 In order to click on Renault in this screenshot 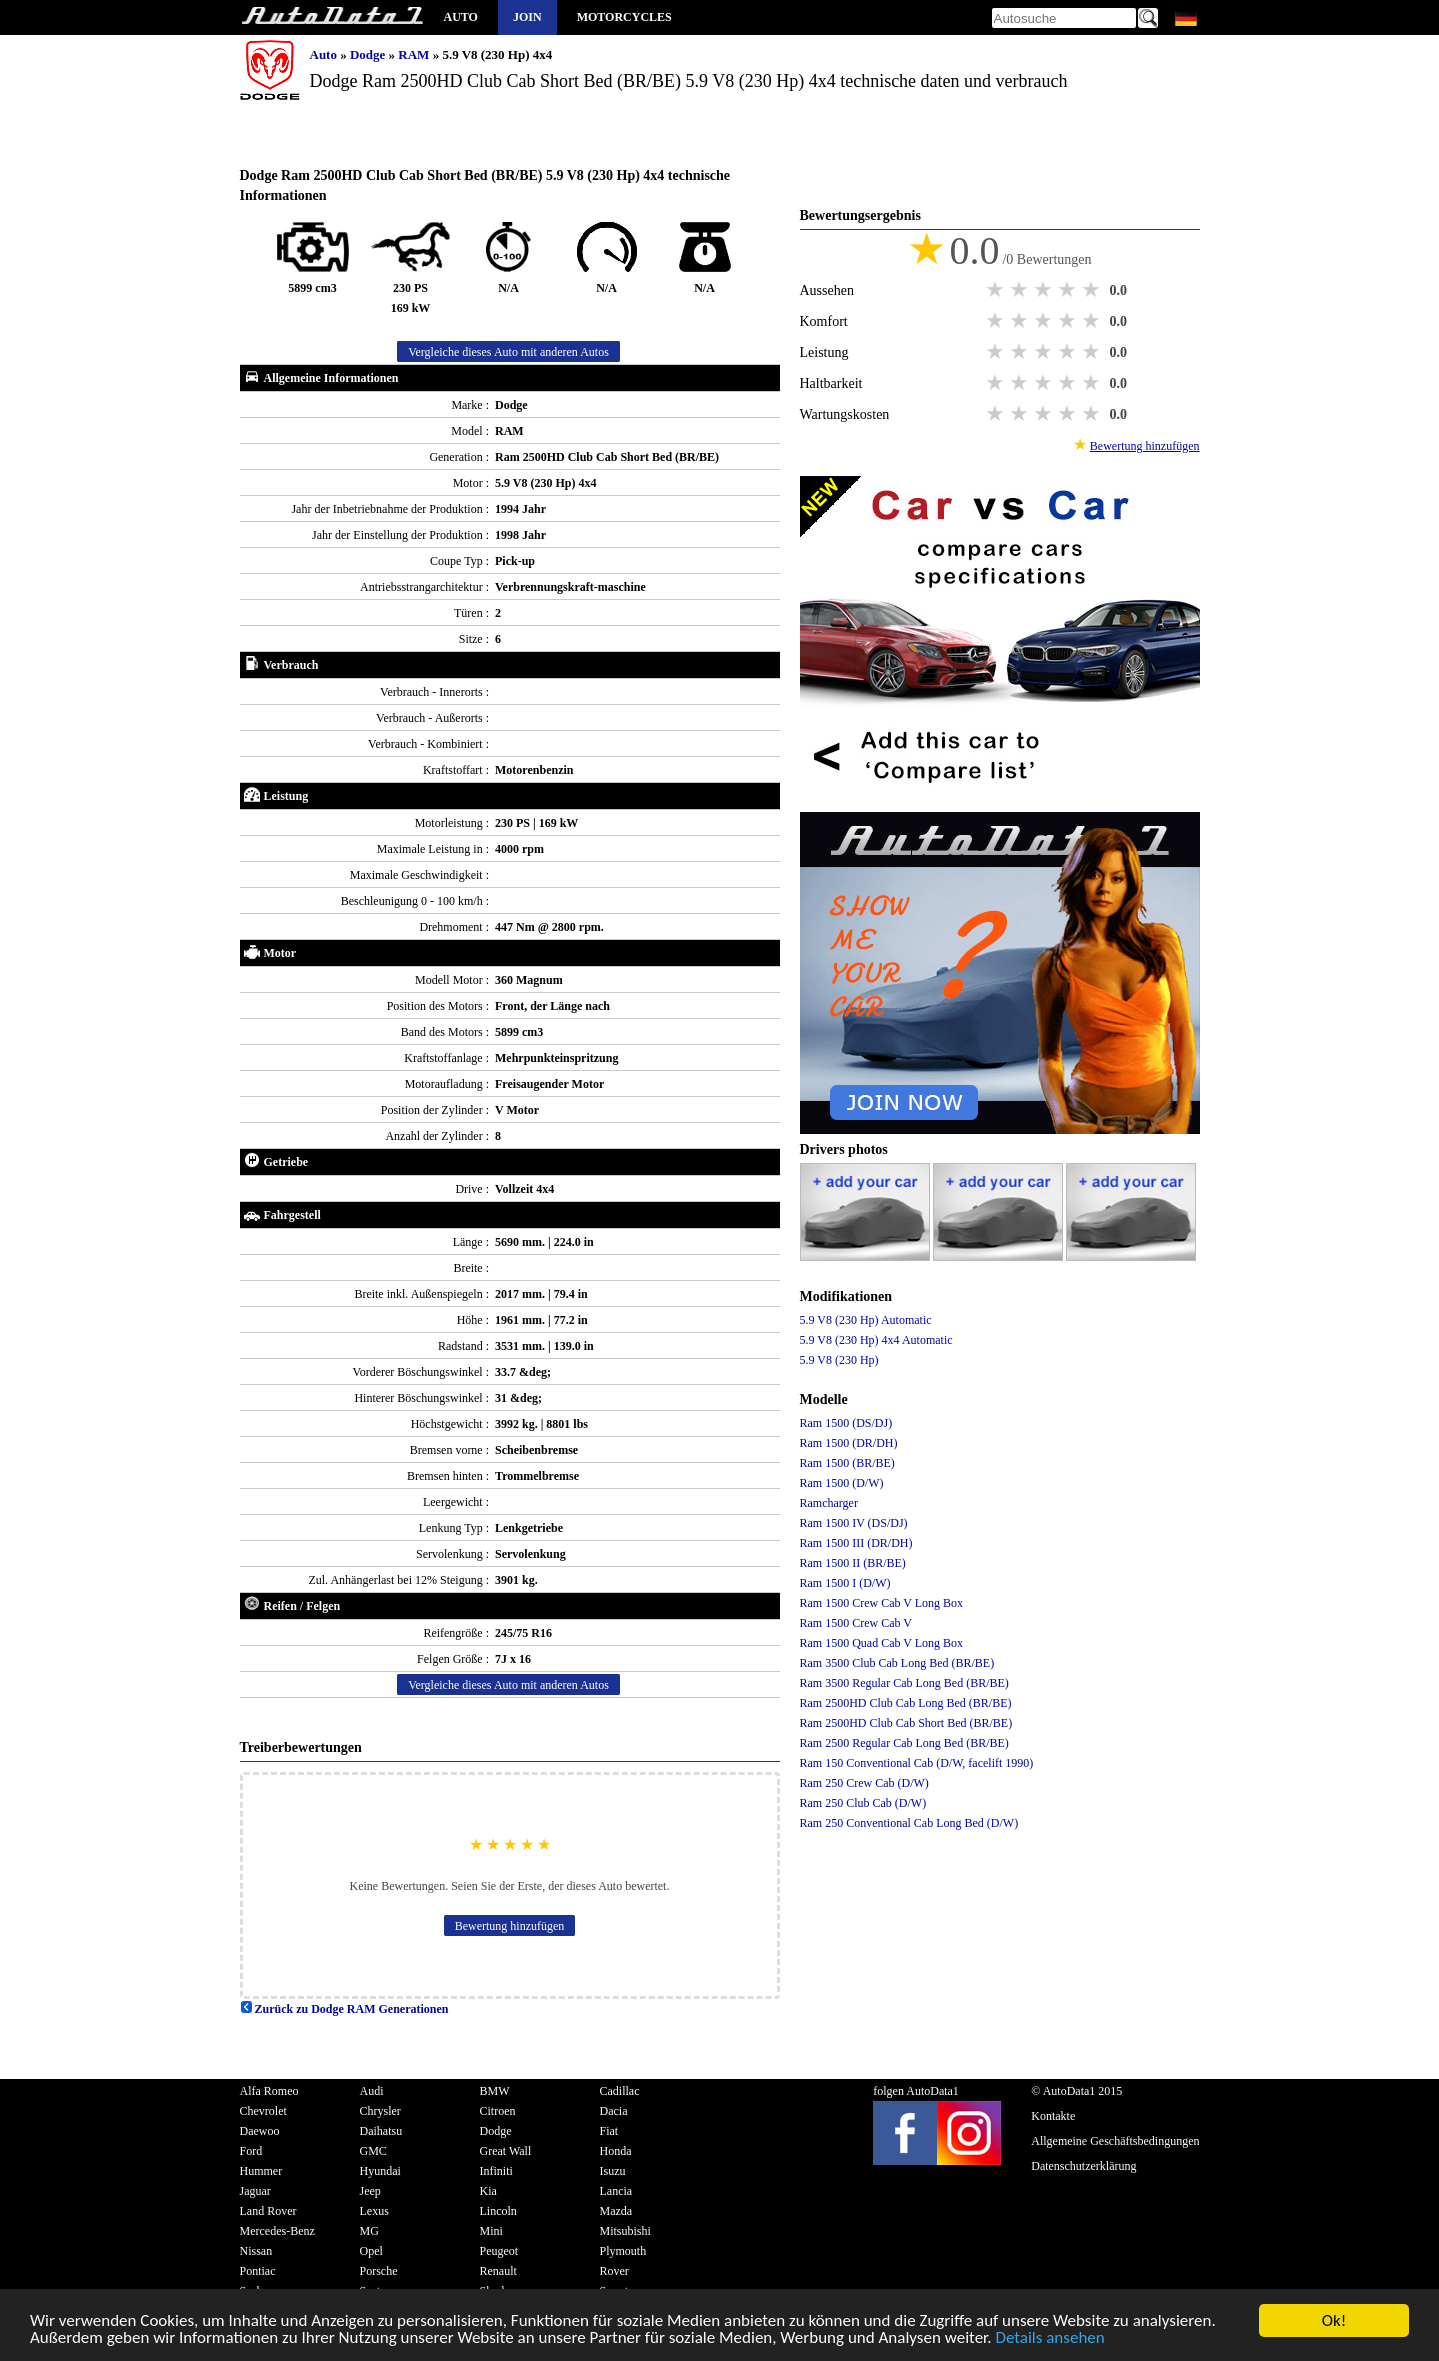, I will do `click(498, 2271)`.